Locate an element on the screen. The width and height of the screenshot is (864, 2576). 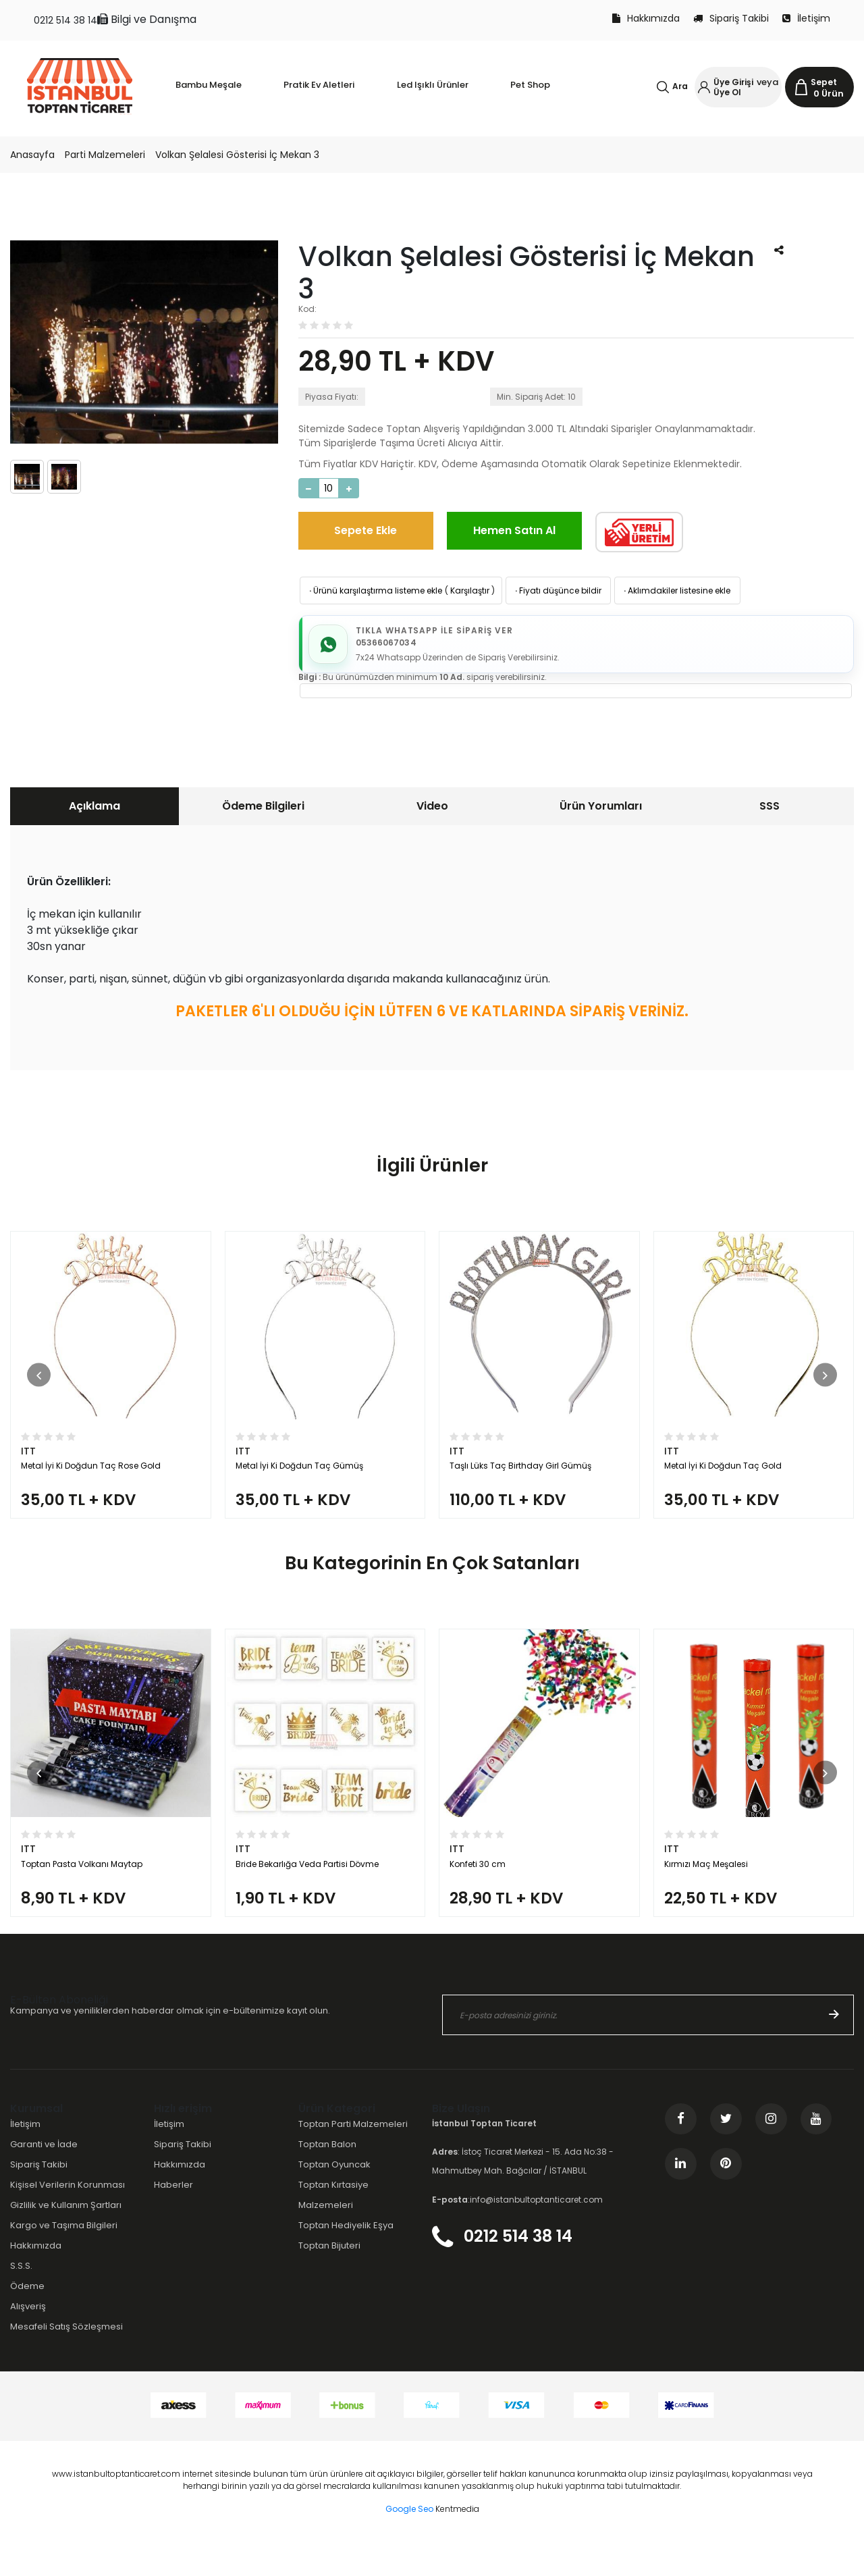
[tab] is located at coordinates (94, 810).